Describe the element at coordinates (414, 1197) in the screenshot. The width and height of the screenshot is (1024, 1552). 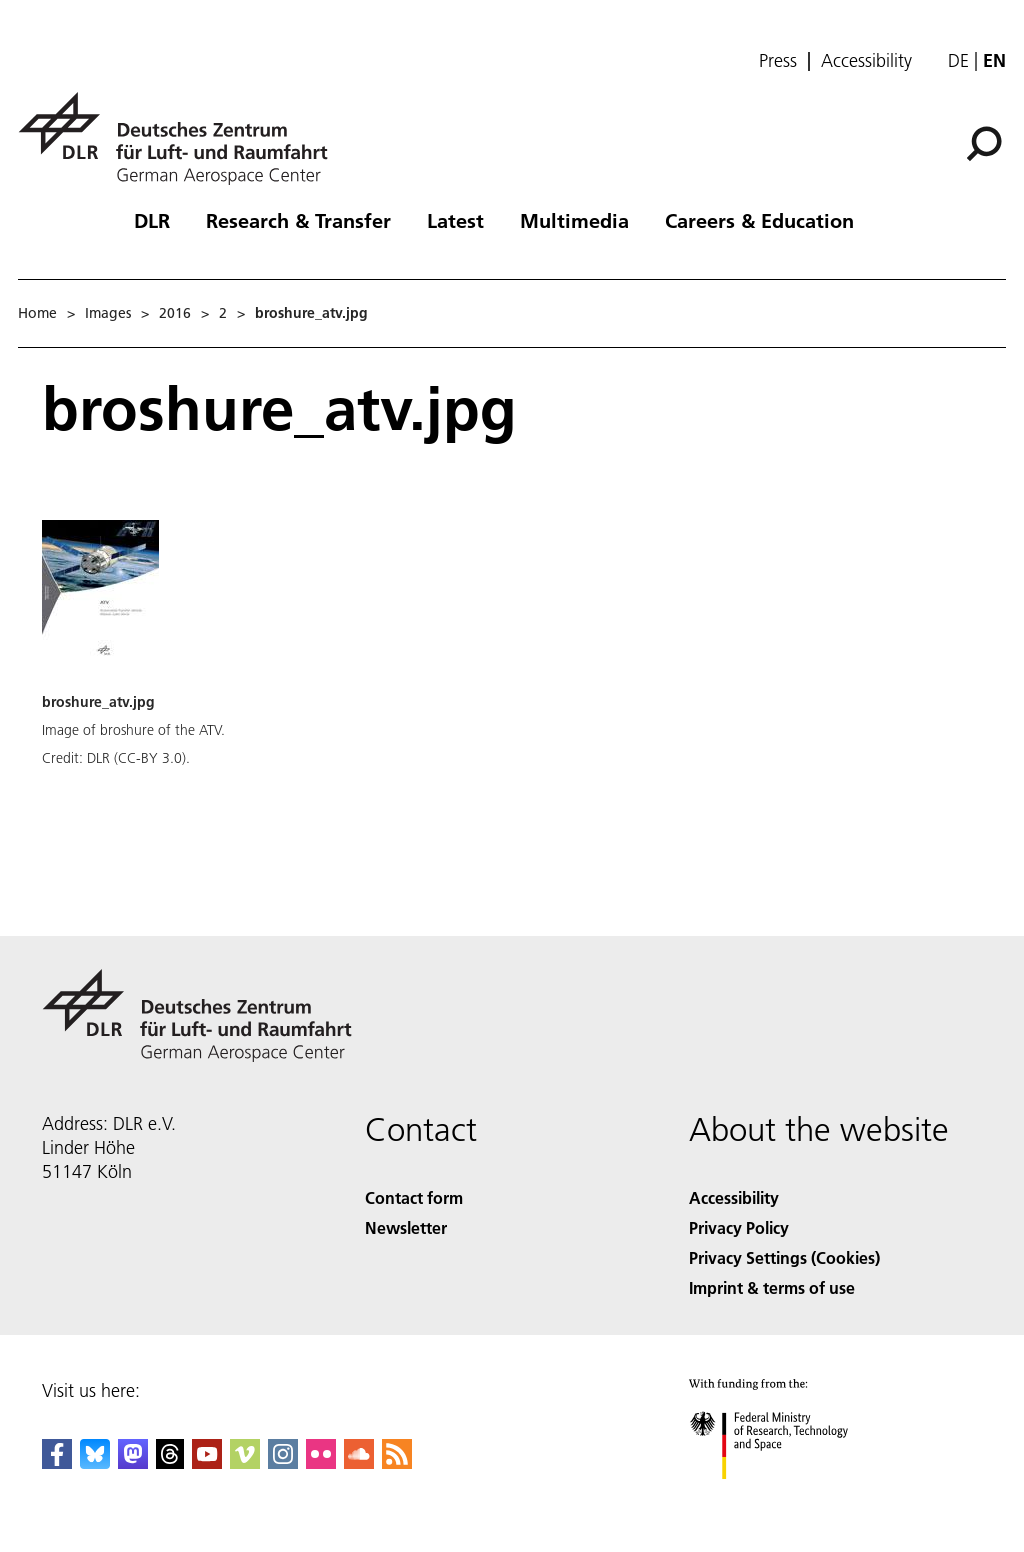
I see `Contact form [Contact]` at that location.